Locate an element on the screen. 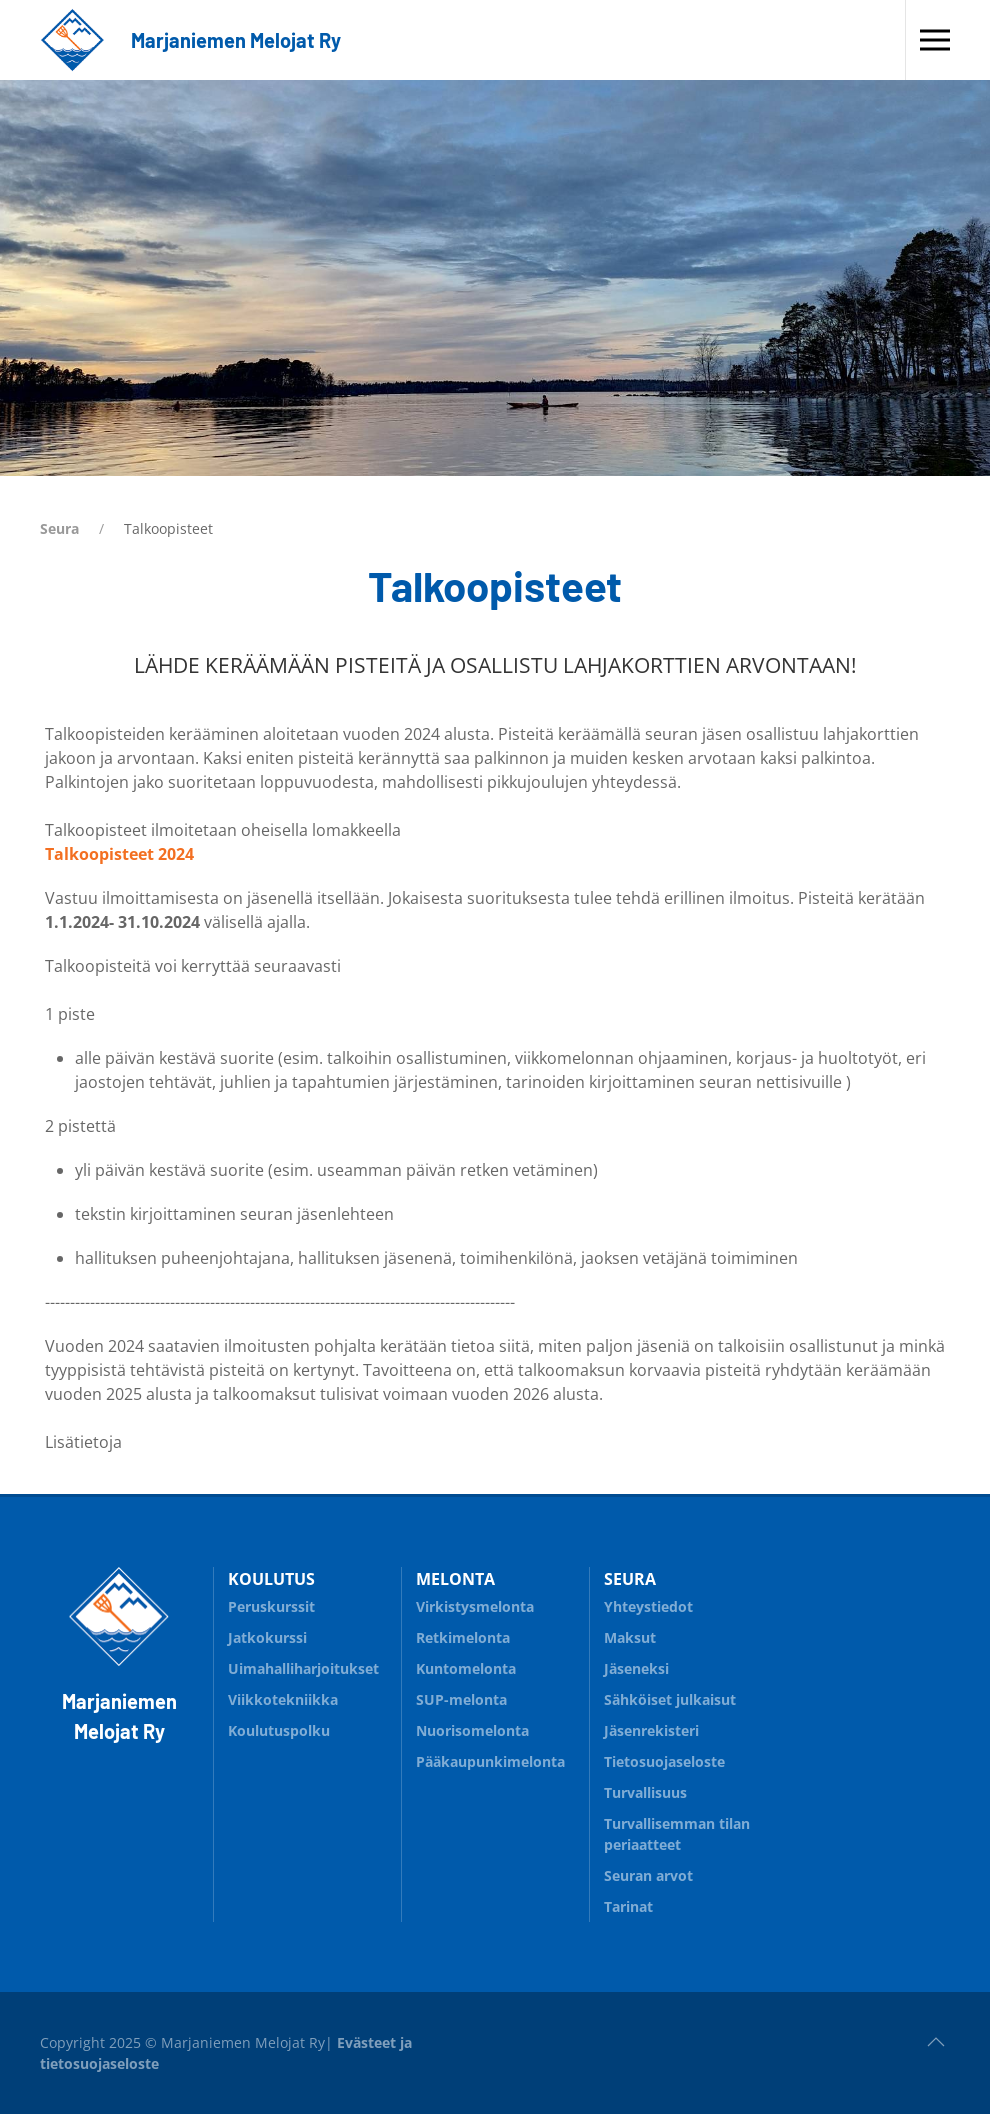 This screenshot has width=990, height=2114. Pääkaupunkimelonta is located at coordinates (490, 1761).